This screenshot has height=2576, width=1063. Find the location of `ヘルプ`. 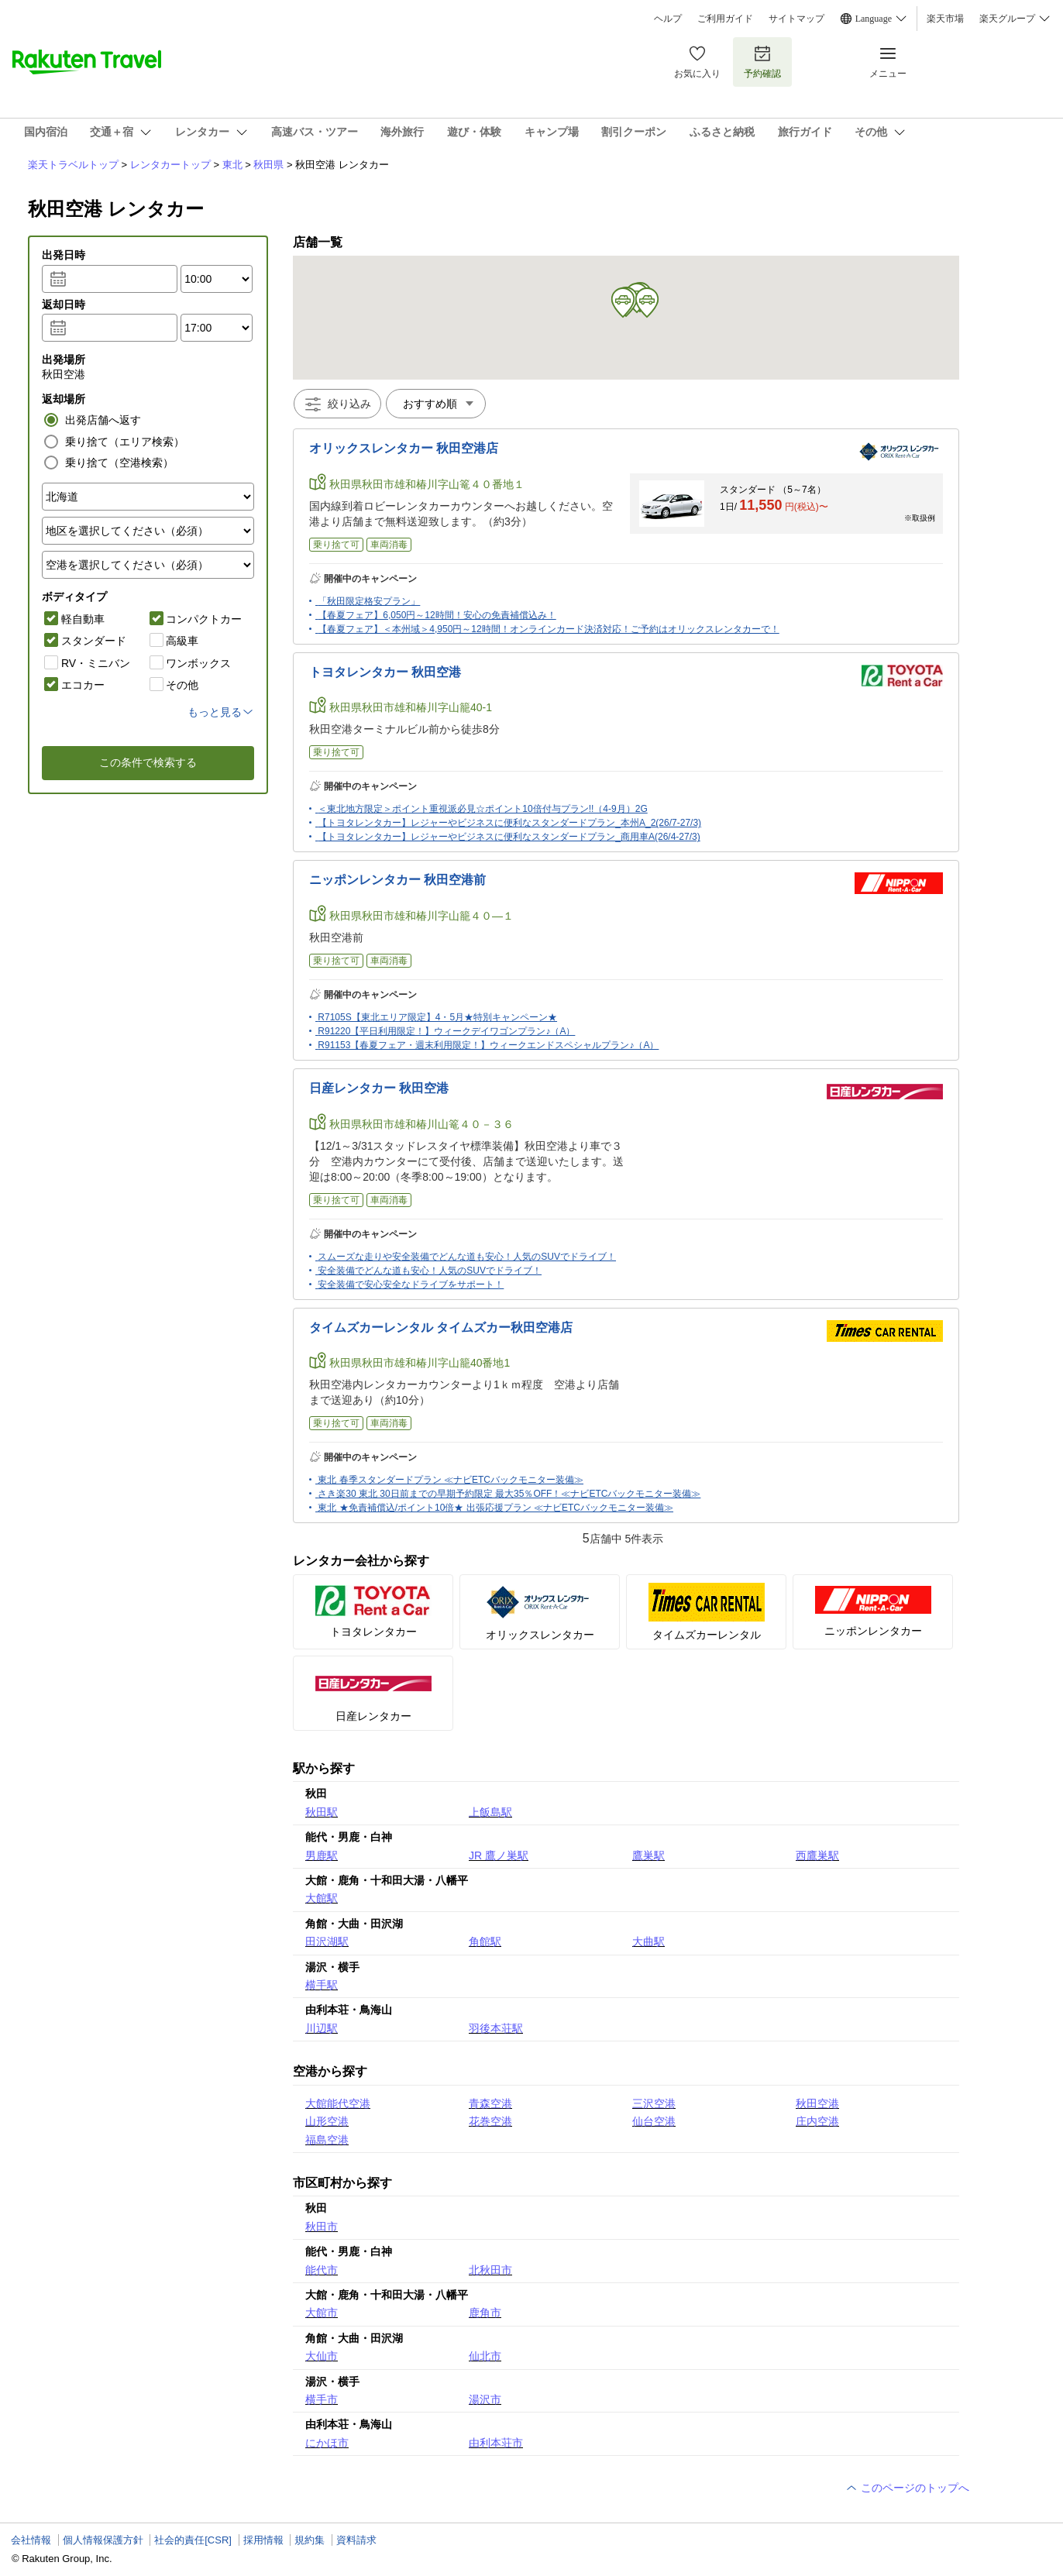

ヘルプ is located at coordinates (668, 18).